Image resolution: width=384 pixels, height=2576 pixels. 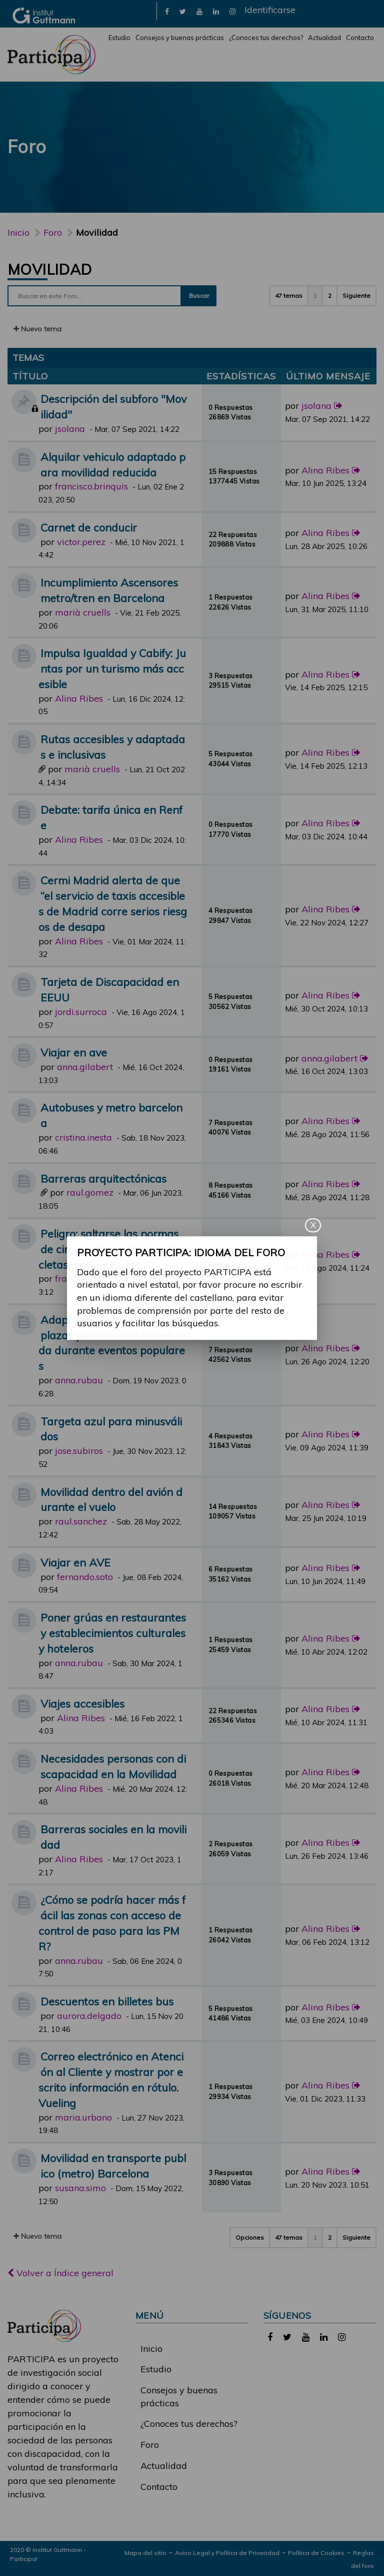 I want to click on Actualidad, so click(x=324, y=38).